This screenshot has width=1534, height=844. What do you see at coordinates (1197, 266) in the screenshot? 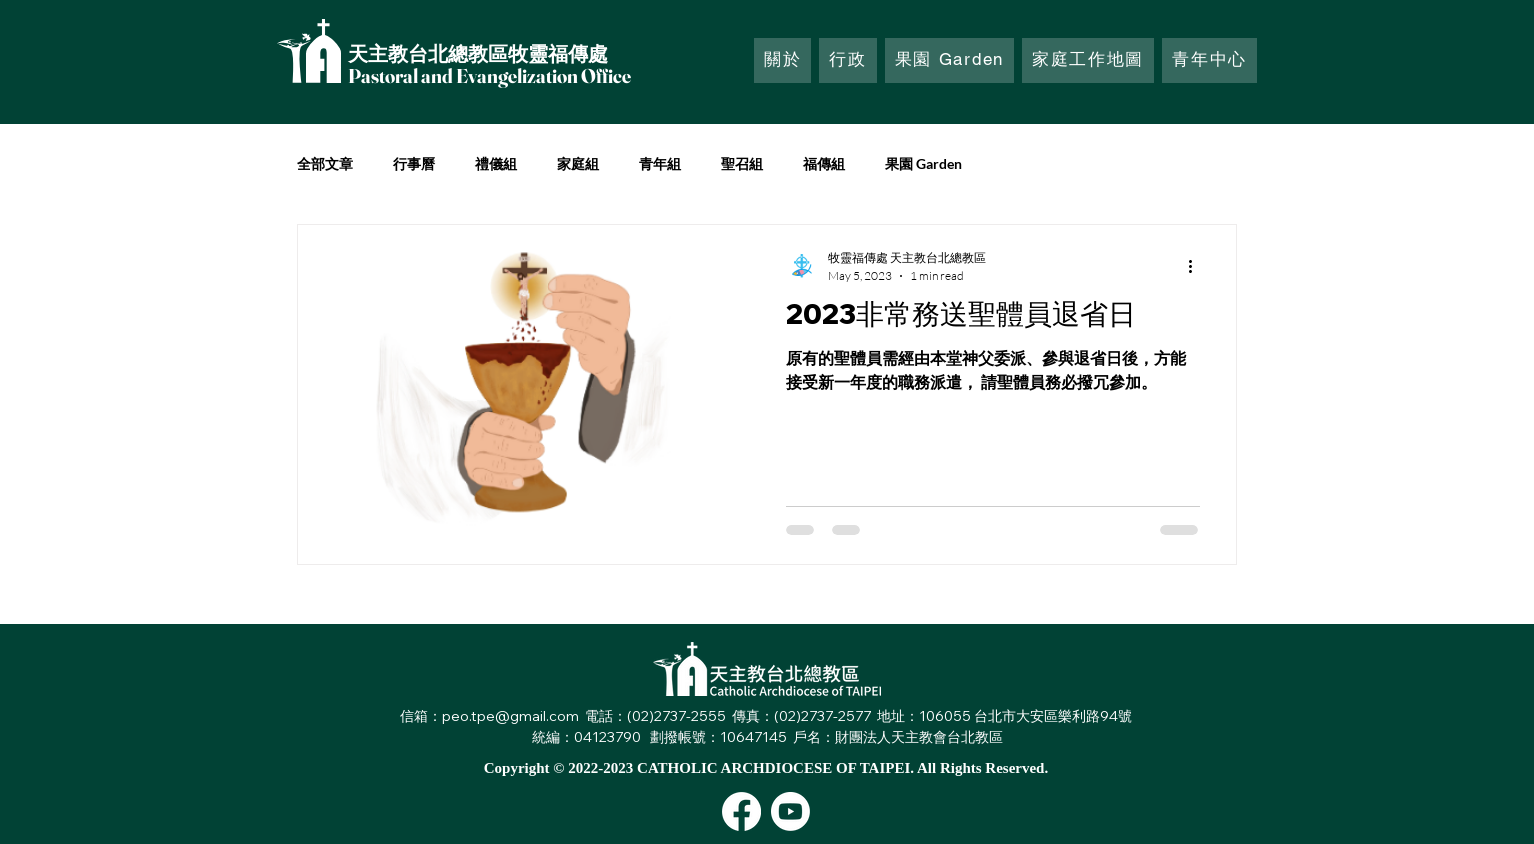
I see `[More actions]` at bounding box center [1197, 266].